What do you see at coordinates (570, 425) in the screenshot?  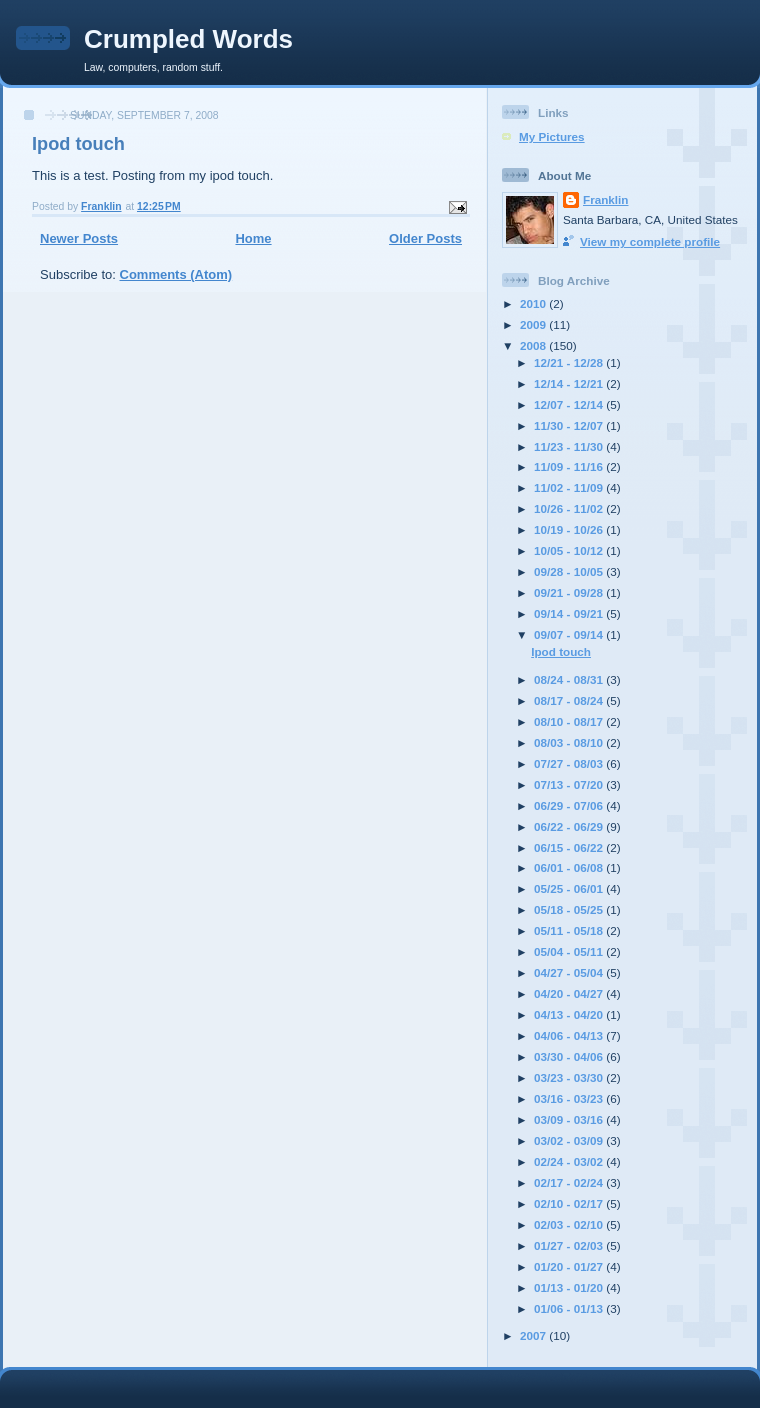 I see `11/30 - 12/07` at bounding box center [570, 425].